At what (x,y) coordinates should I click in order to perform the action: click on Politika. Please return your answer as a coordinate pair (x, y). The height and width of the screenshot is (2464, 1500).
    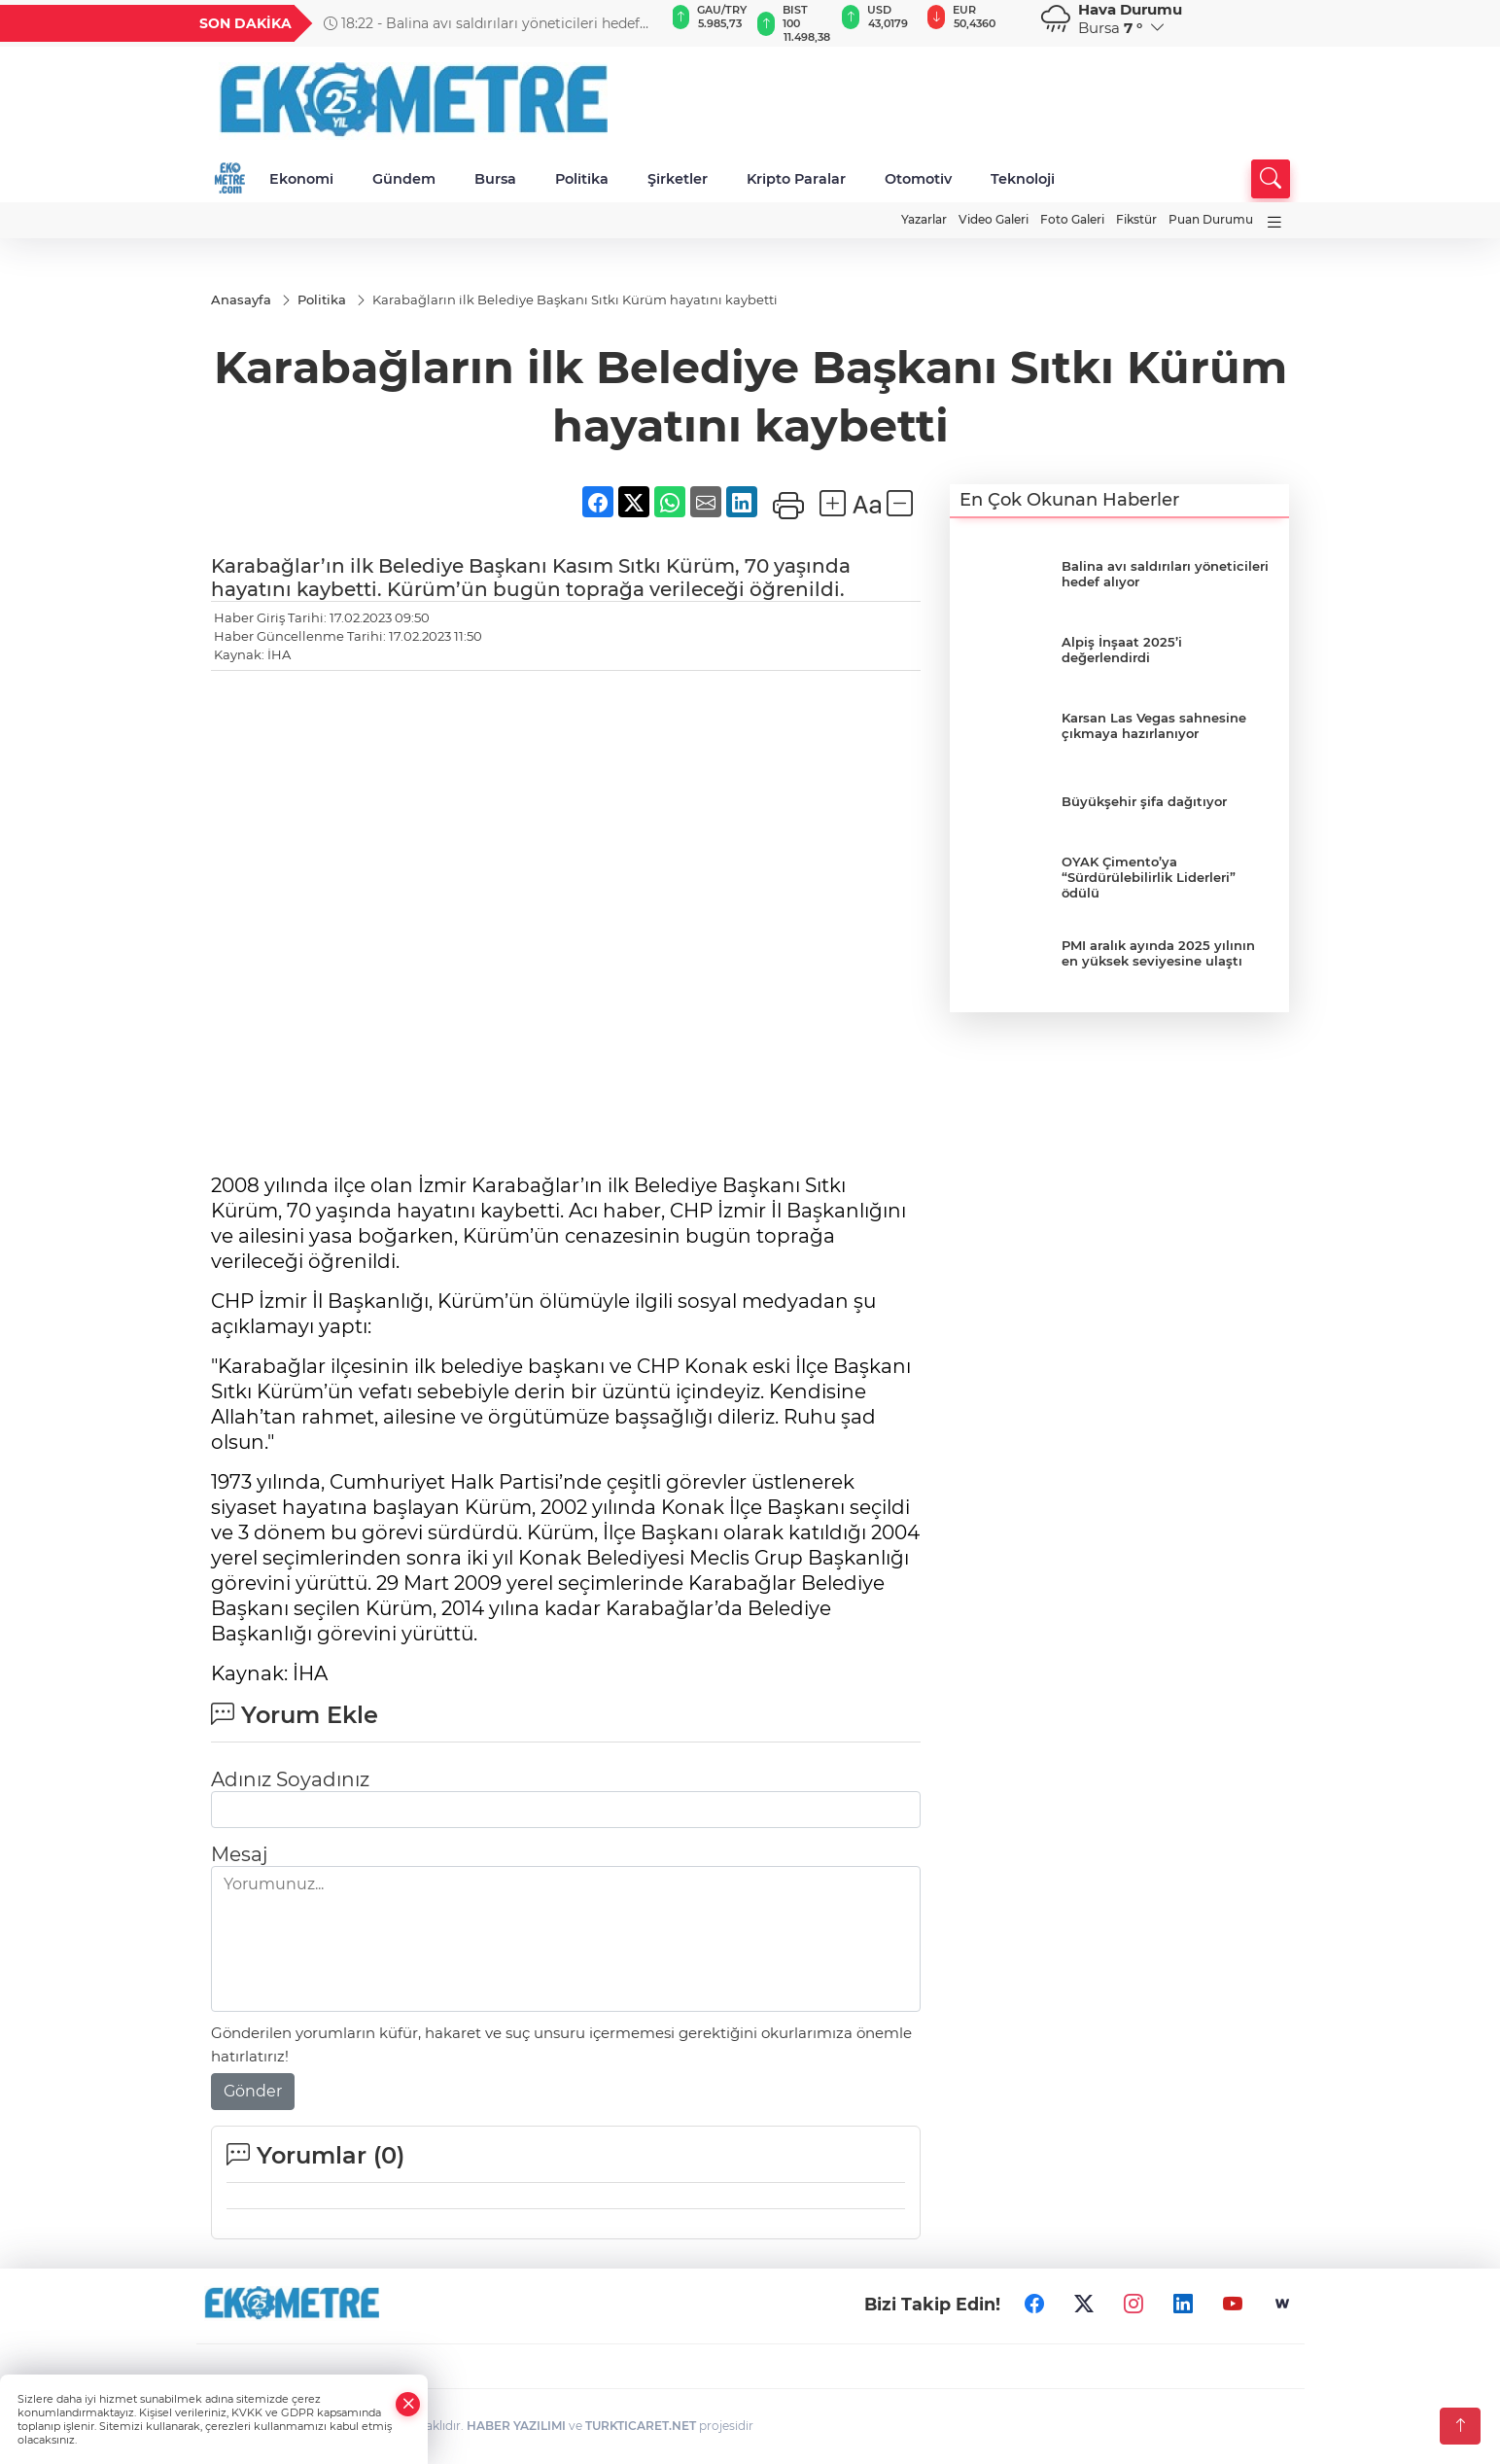
    Looking at the image, I should click on (582, 179).